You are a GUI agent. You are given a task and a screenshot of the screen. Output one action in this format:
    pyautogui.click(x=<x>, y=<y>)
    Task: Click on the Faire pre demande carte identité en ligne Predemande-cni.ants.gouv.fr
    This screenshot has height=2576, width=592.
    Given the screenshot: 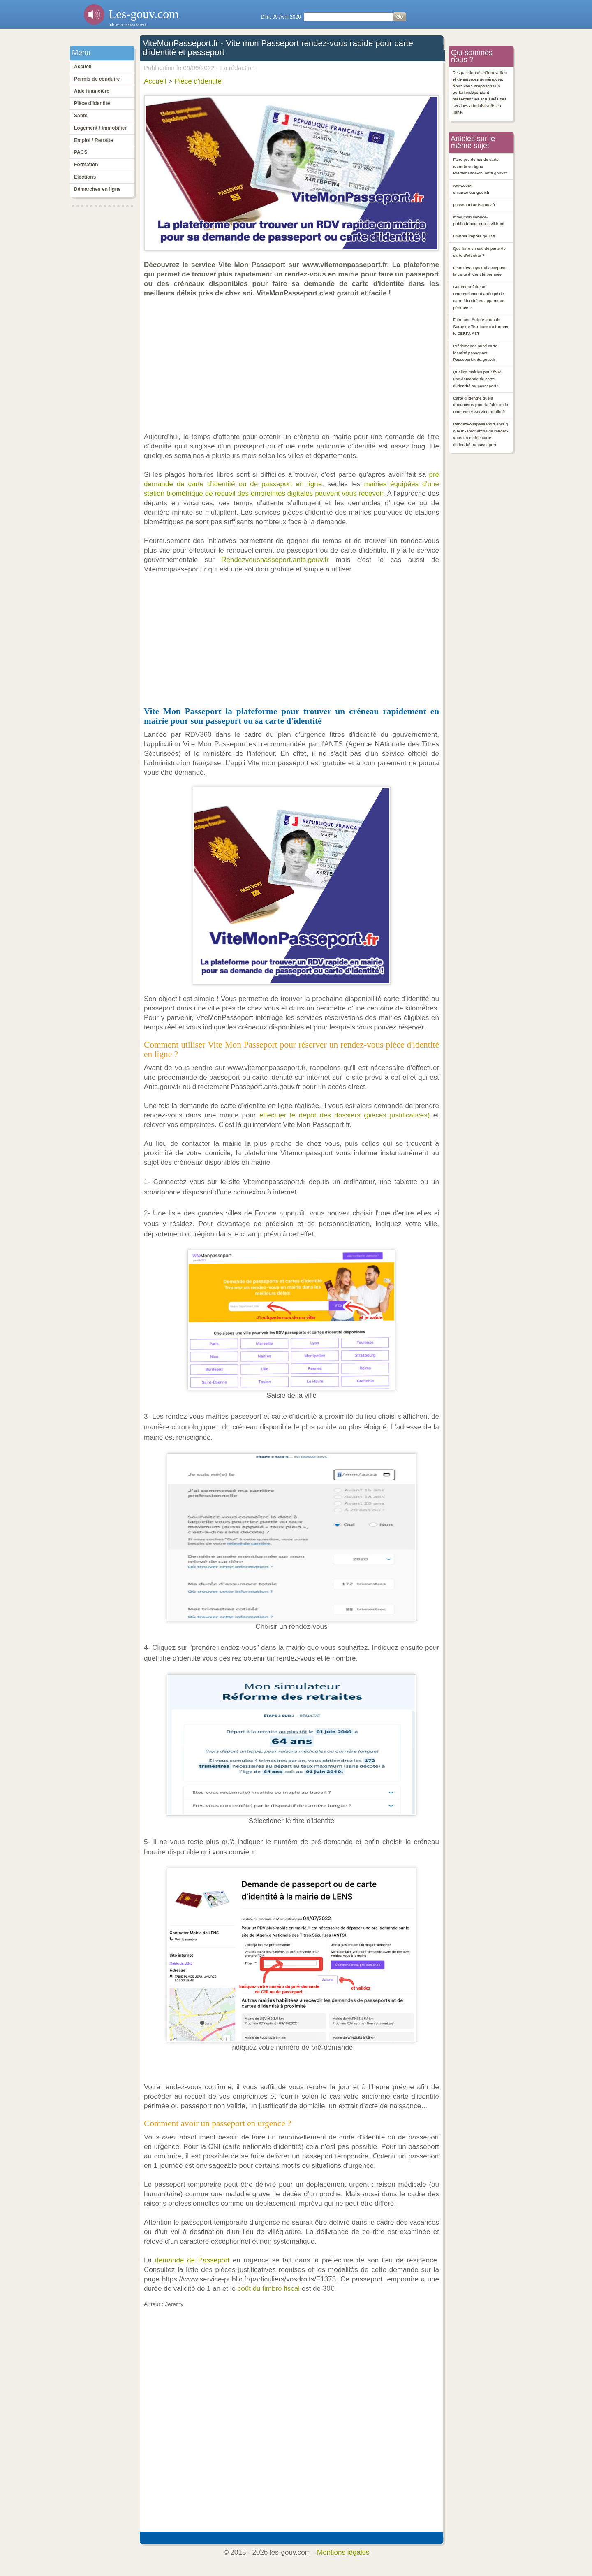 What is the action you would take?
    pyautogui.click(x=480, y=166)
    